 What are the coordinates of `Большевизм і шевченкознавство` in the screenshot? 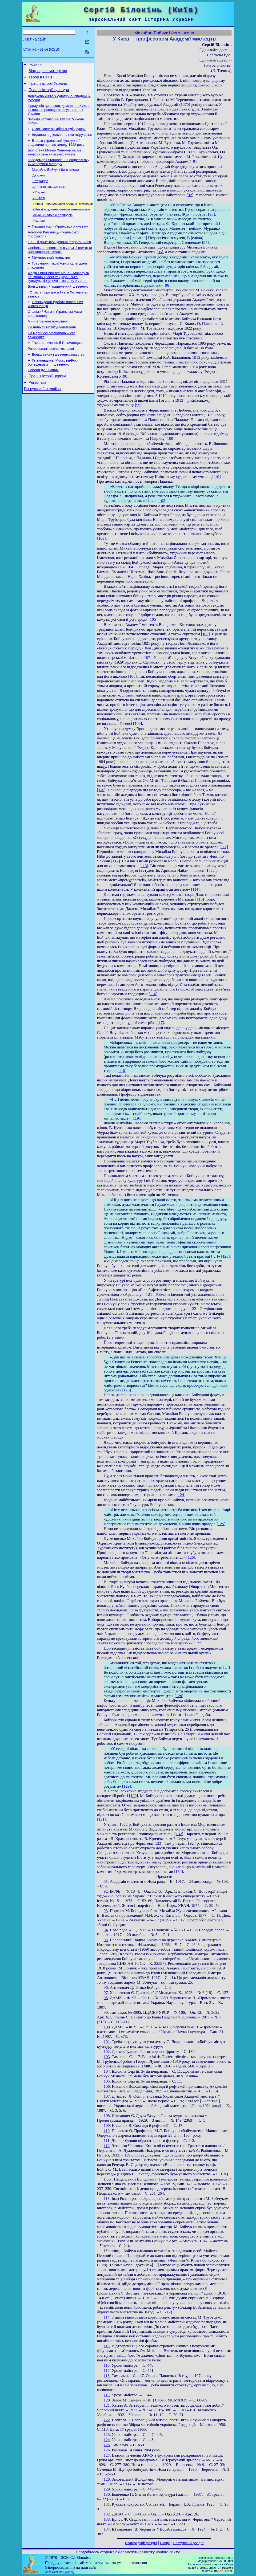 It's located at (58, 381).